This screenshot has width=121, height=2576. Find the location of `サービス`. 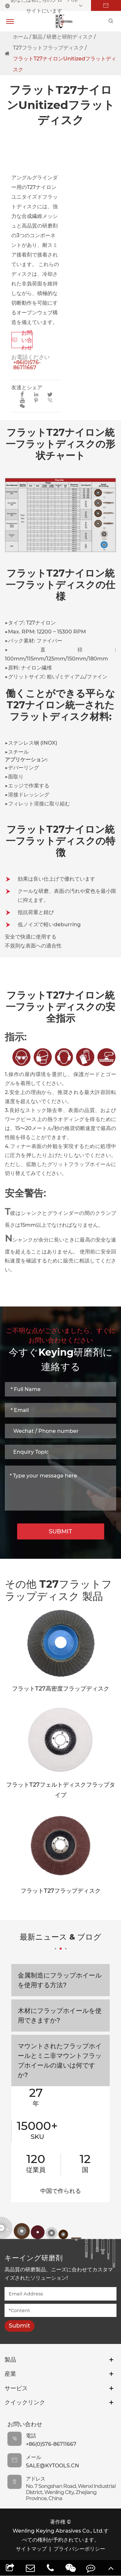

サービス is located at coordinates (16, 2388).